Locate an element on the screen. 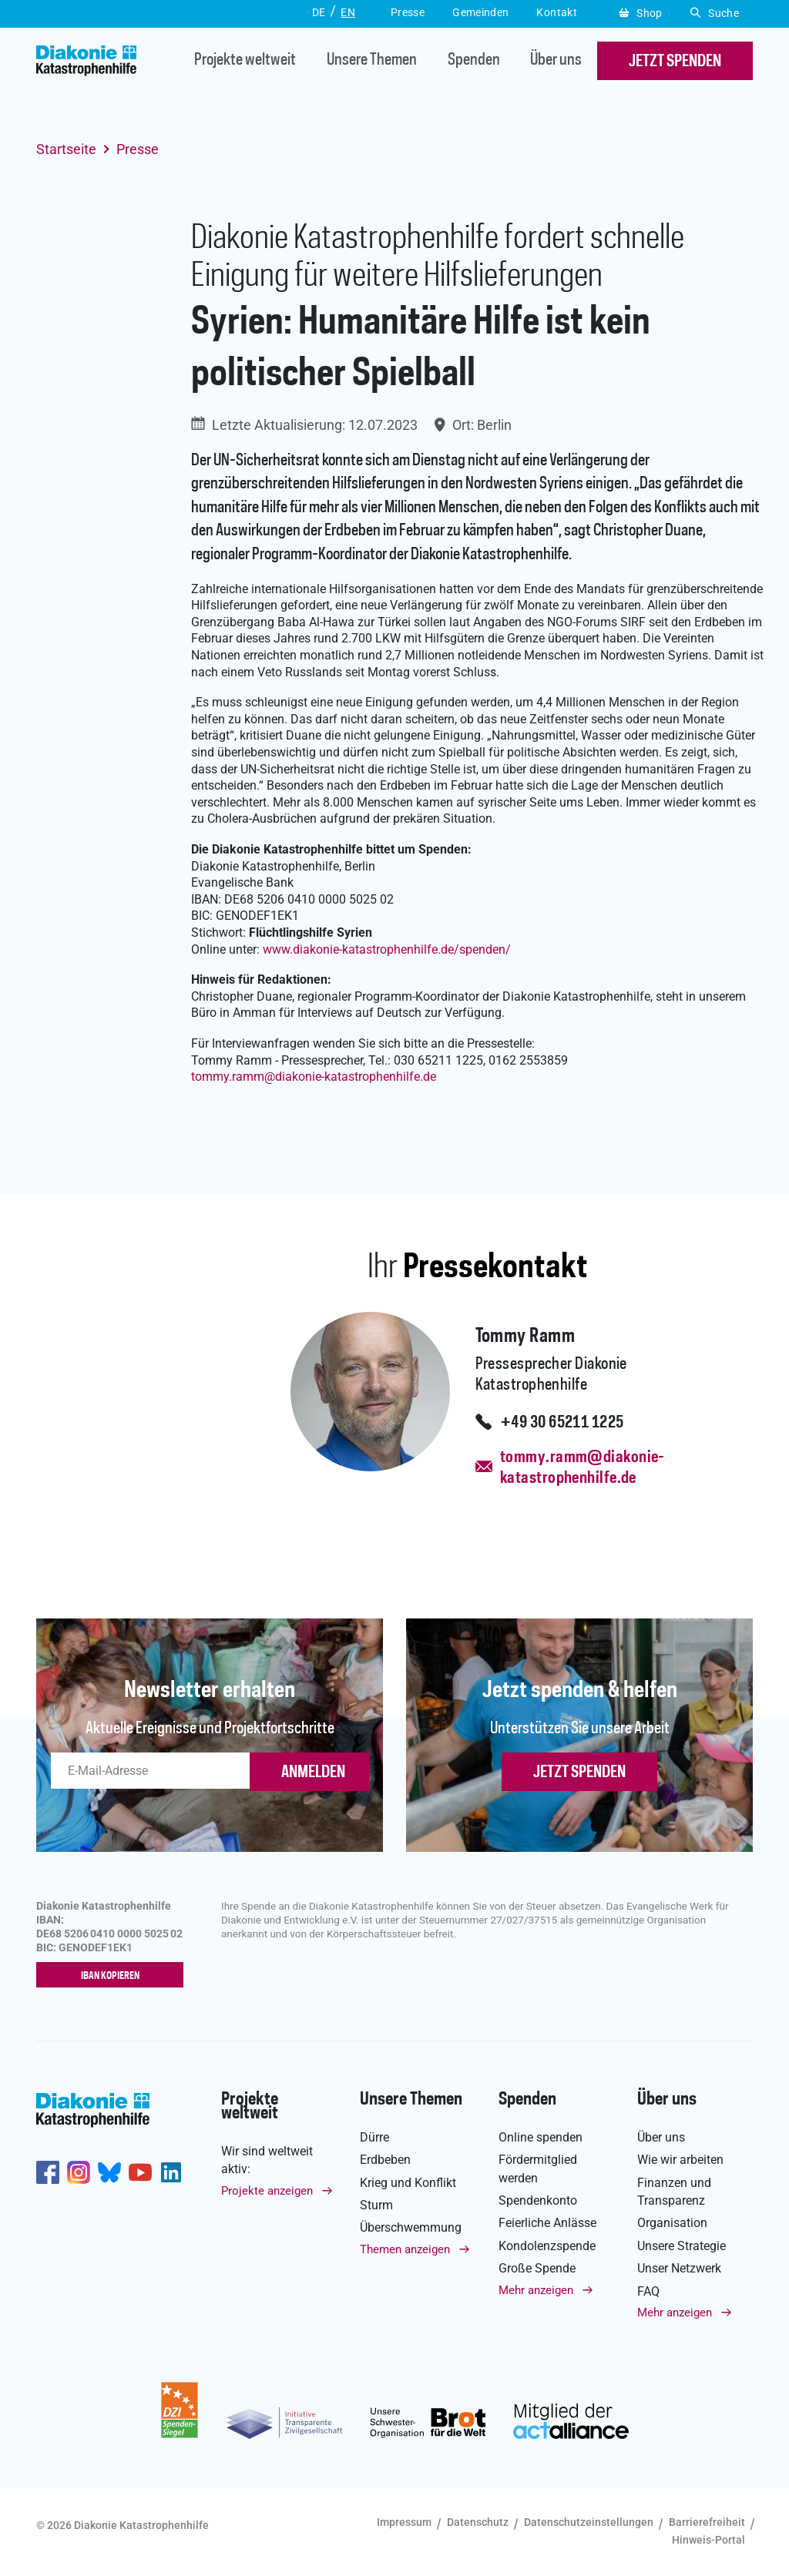 This screenshot has height=2576, width=789. https://de.linkedin.com/company/diakonie-katastrophenhilfe is located at coordinates (171, 2172).